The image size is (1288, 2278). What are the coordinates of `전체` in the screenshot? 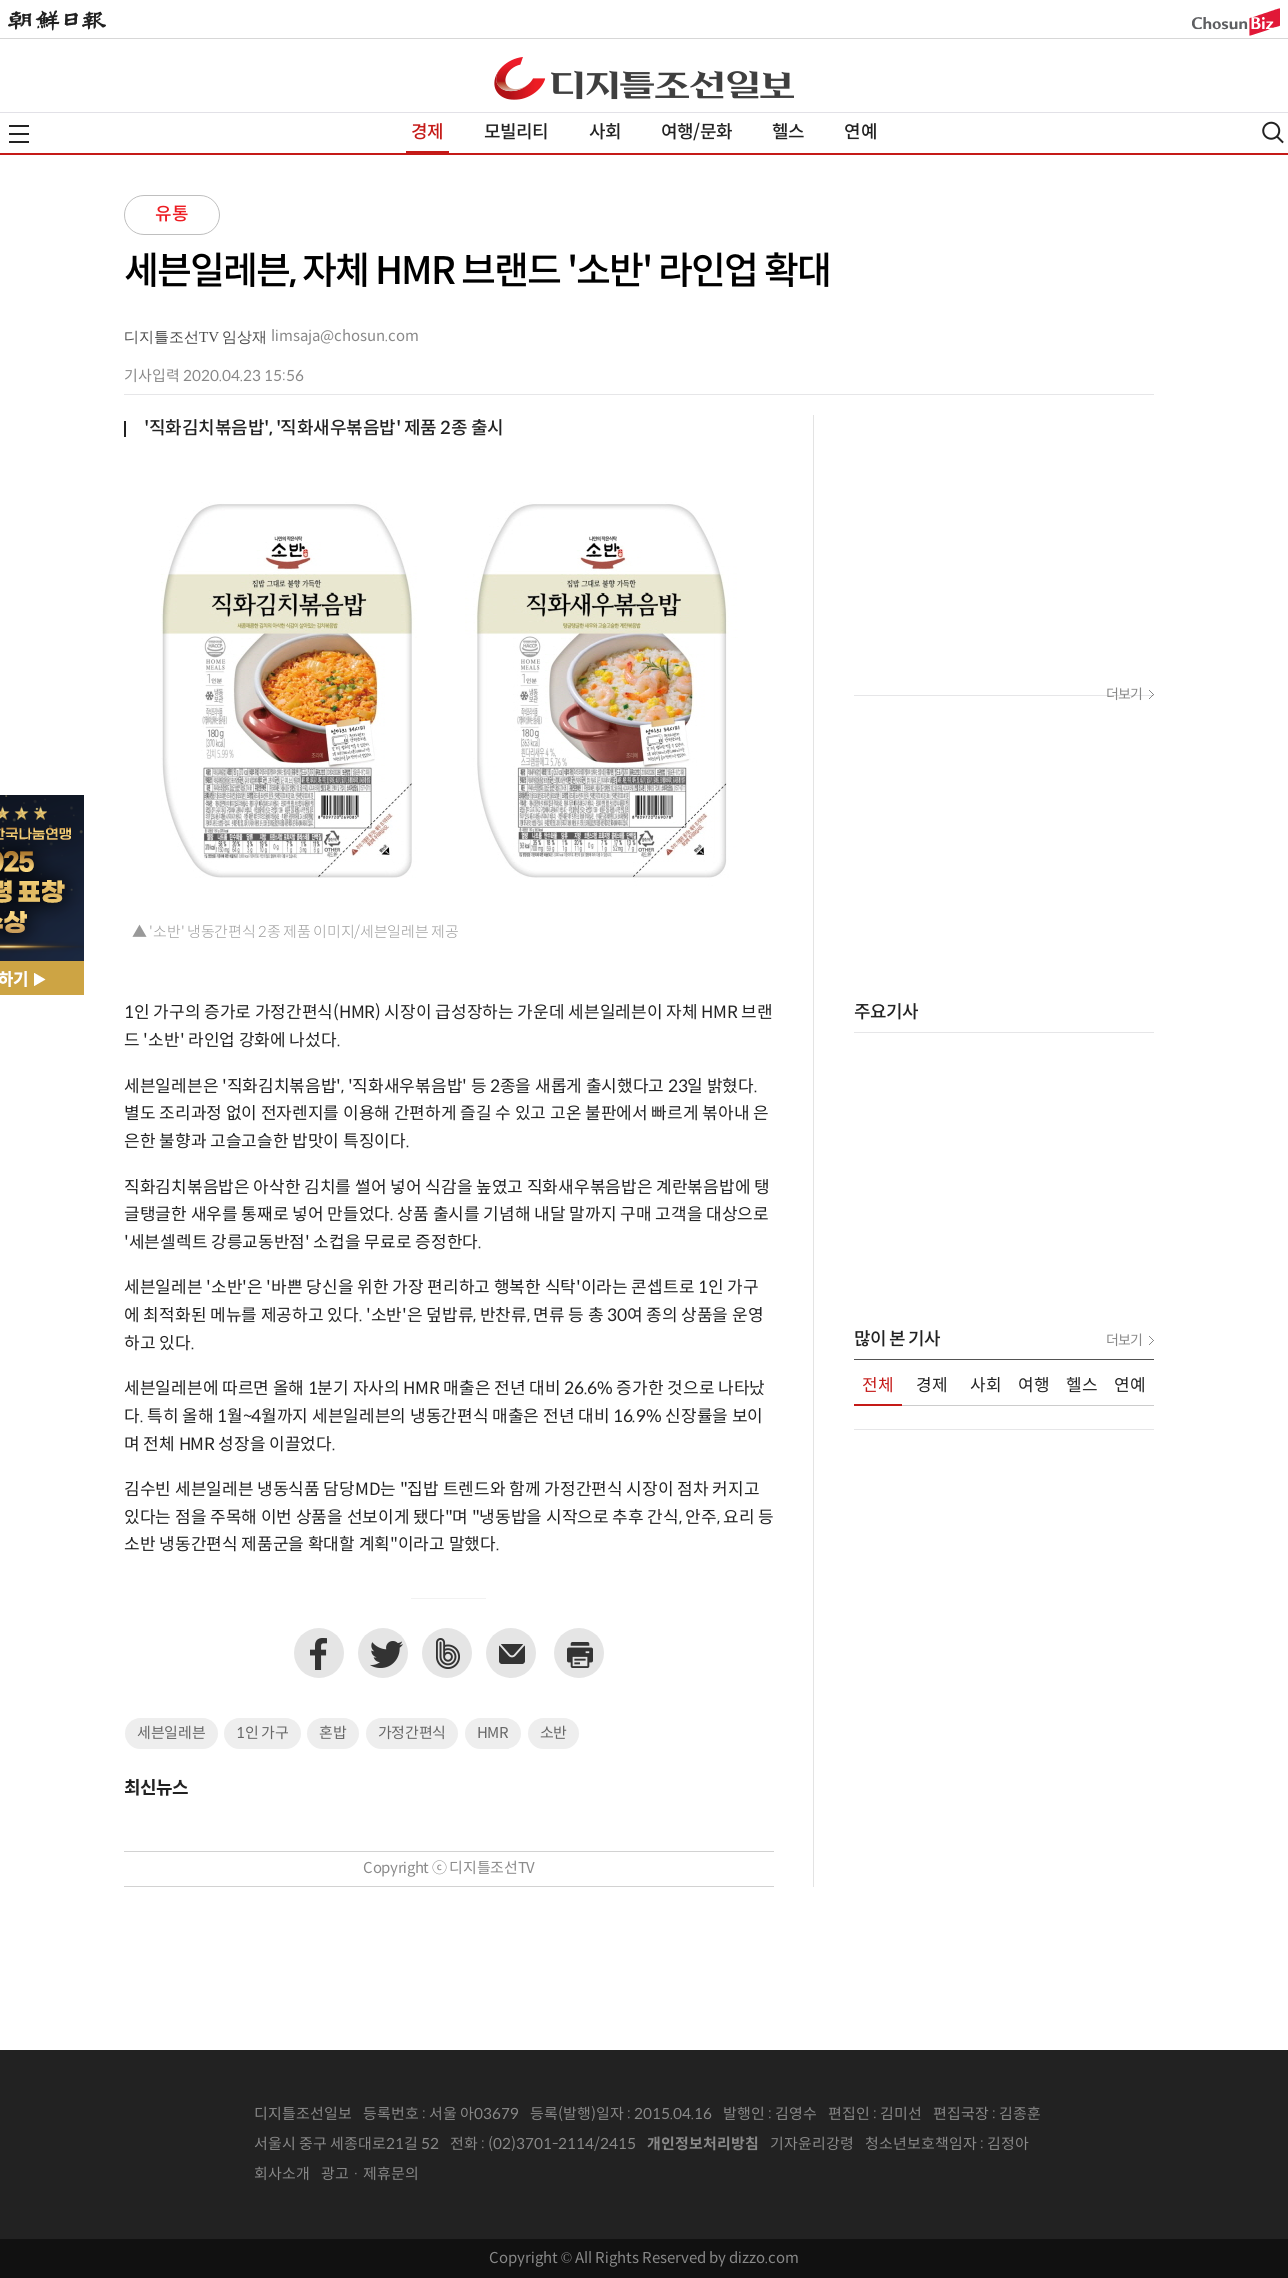 It's located at (878, 1386).